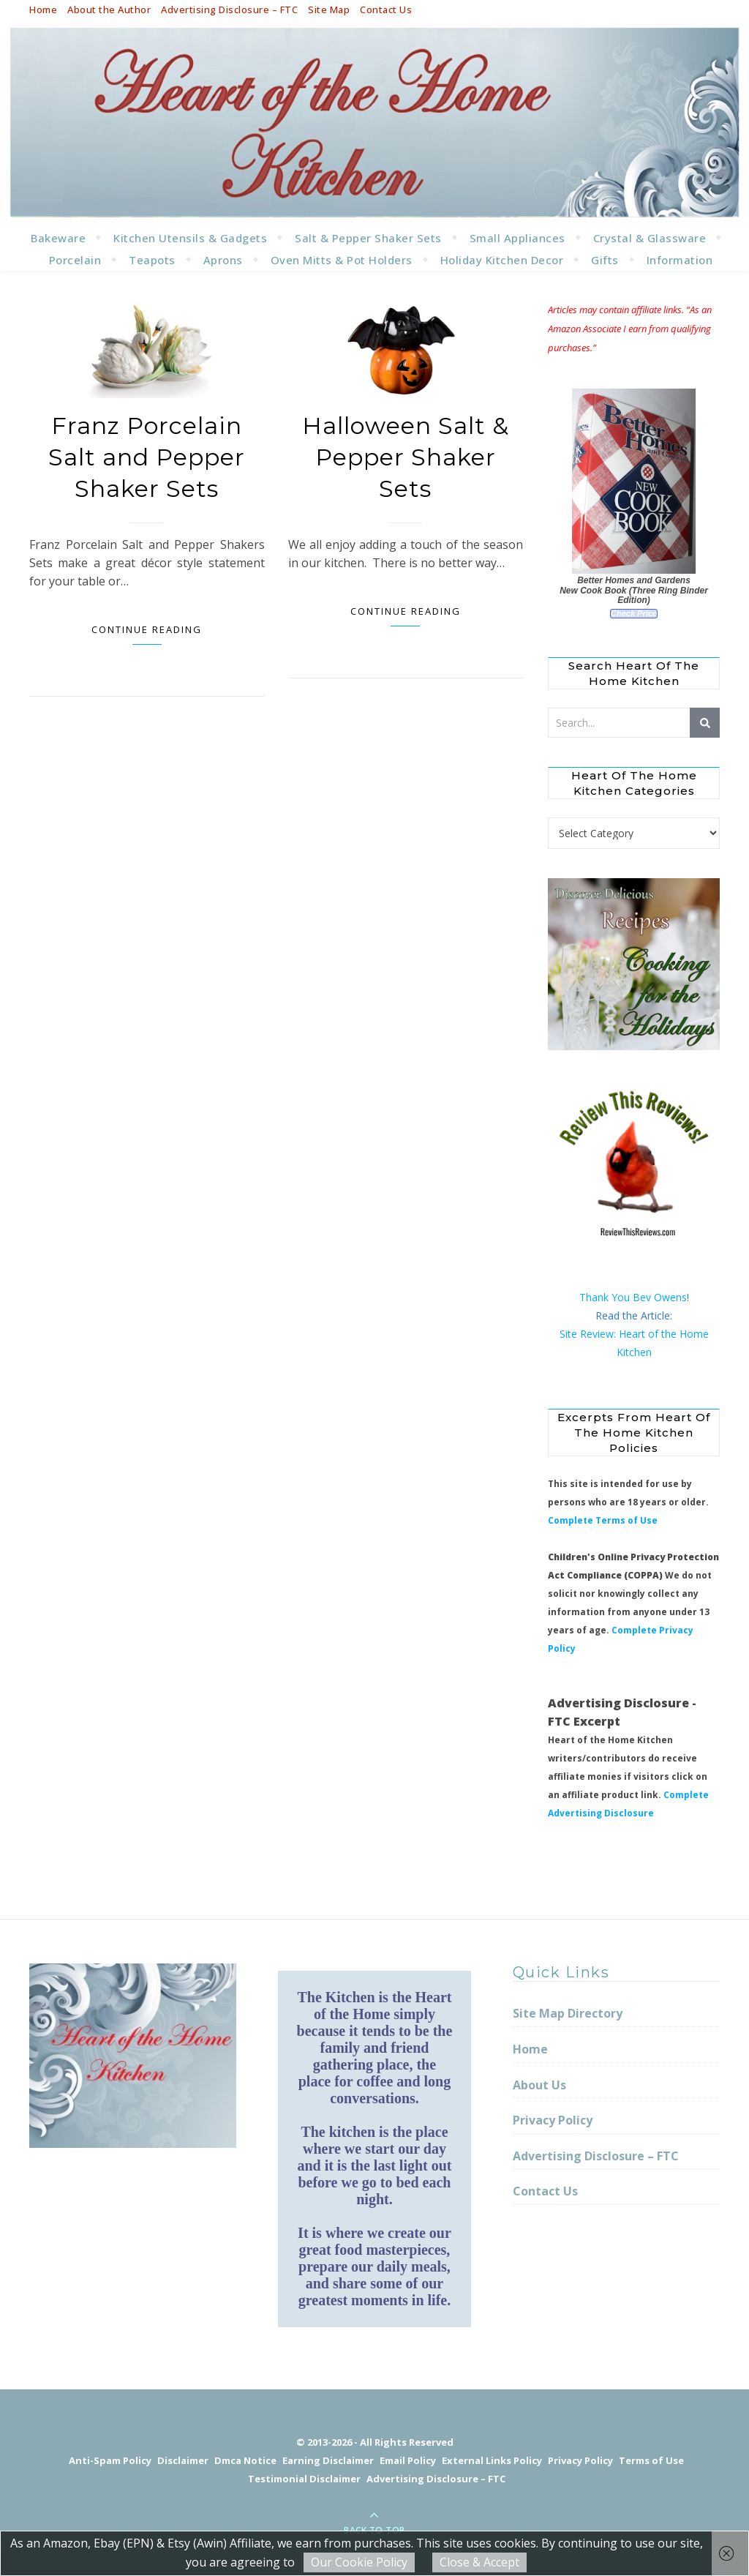  Describe the element at coordinates (552, 2120) in the screenshot. I see `Privacy Policy` at that location.